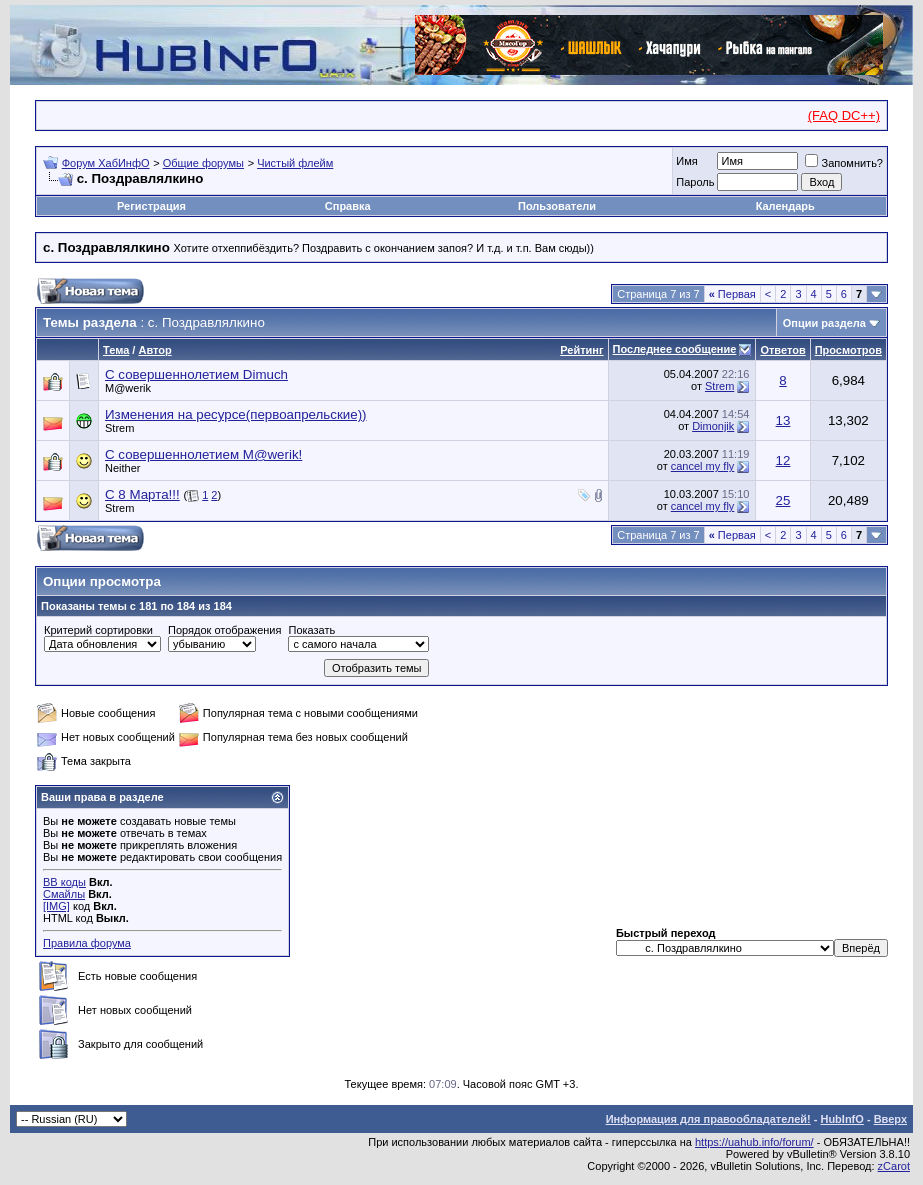 This screenshot has width=923, height=1185. What do you see at coordinates (783, 500) in the screenshot?
I see `25` at bounding box center [783, 500].